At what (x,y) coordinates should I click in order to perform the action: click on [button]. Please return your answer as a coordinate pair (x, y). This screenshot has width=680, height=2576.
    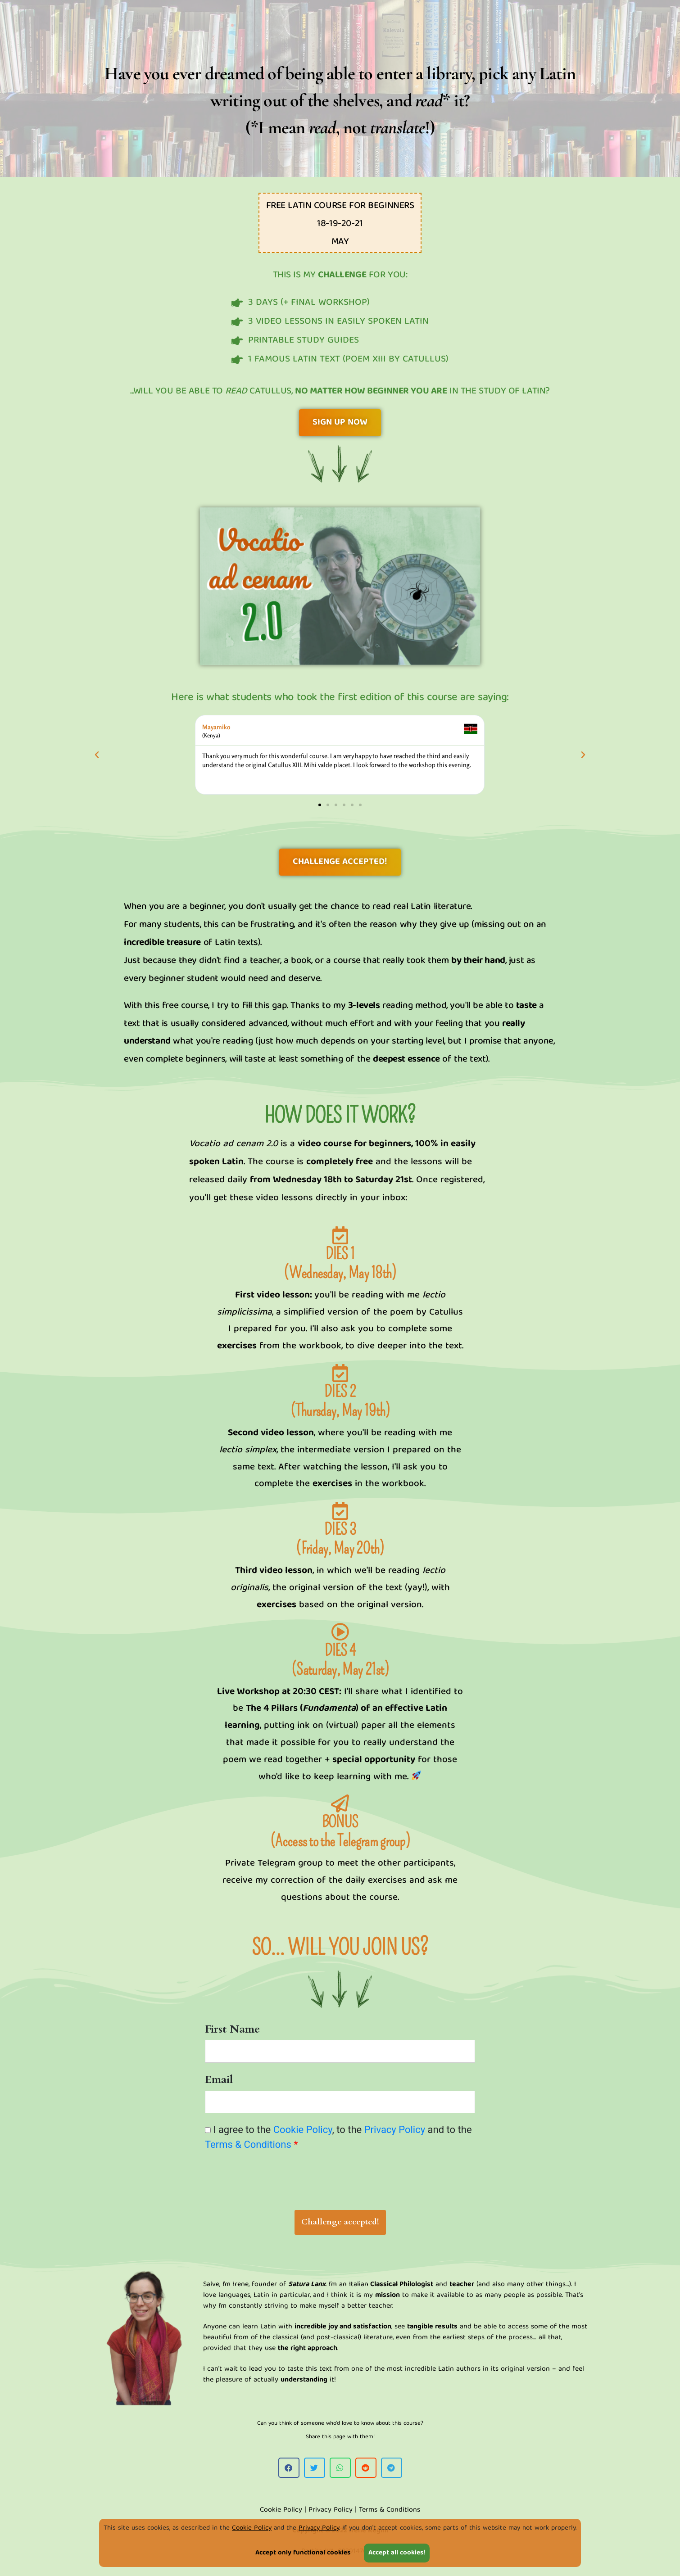
    Looking at the image, I should click on (96, 754).